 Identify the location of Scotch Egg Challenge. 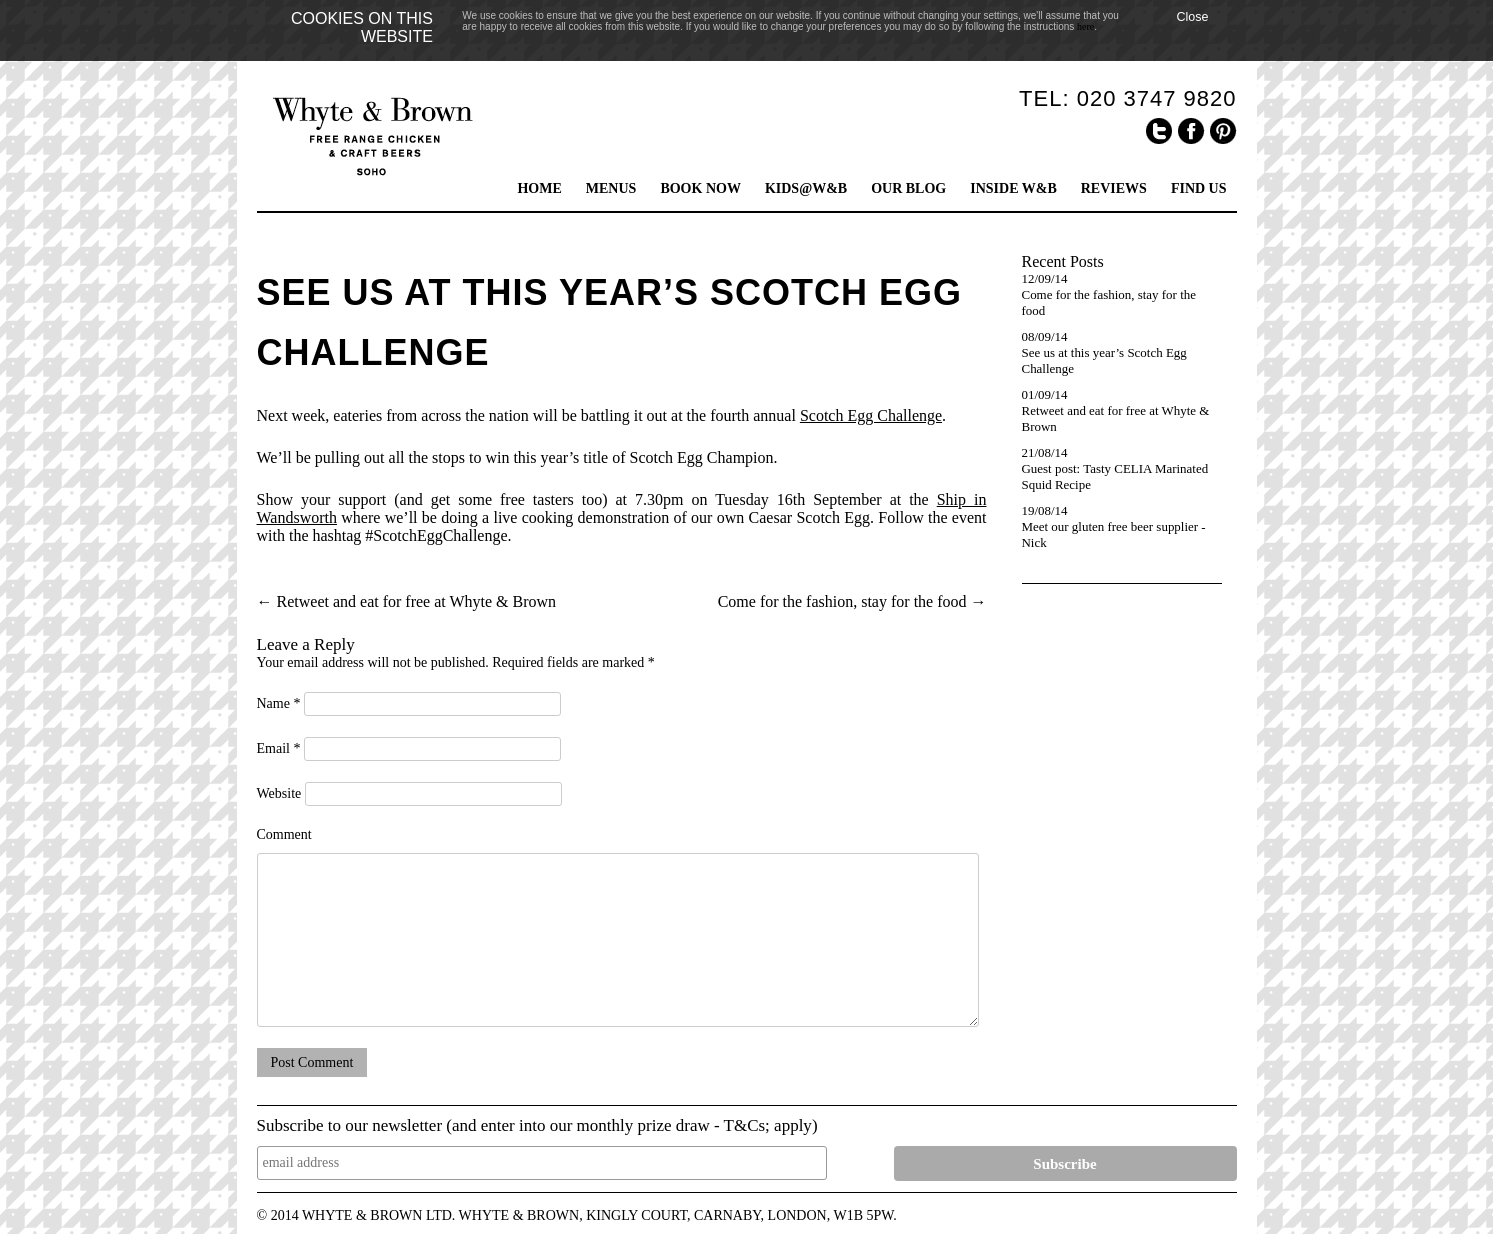
(871, 415).